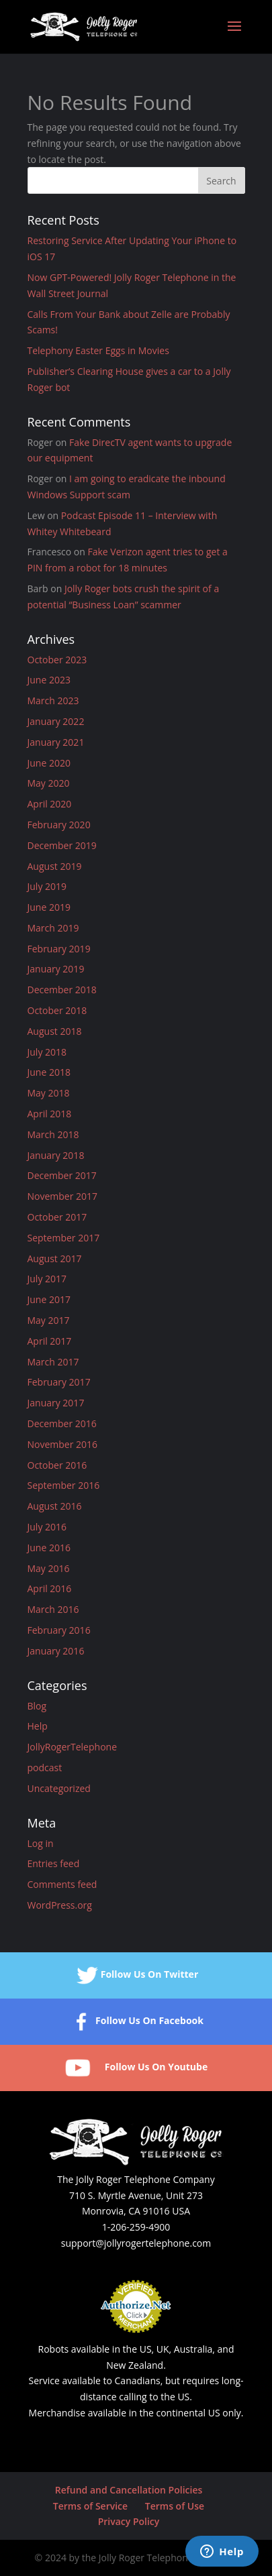  I want to click on Follow Us On Twitter, so click(136, 1975).